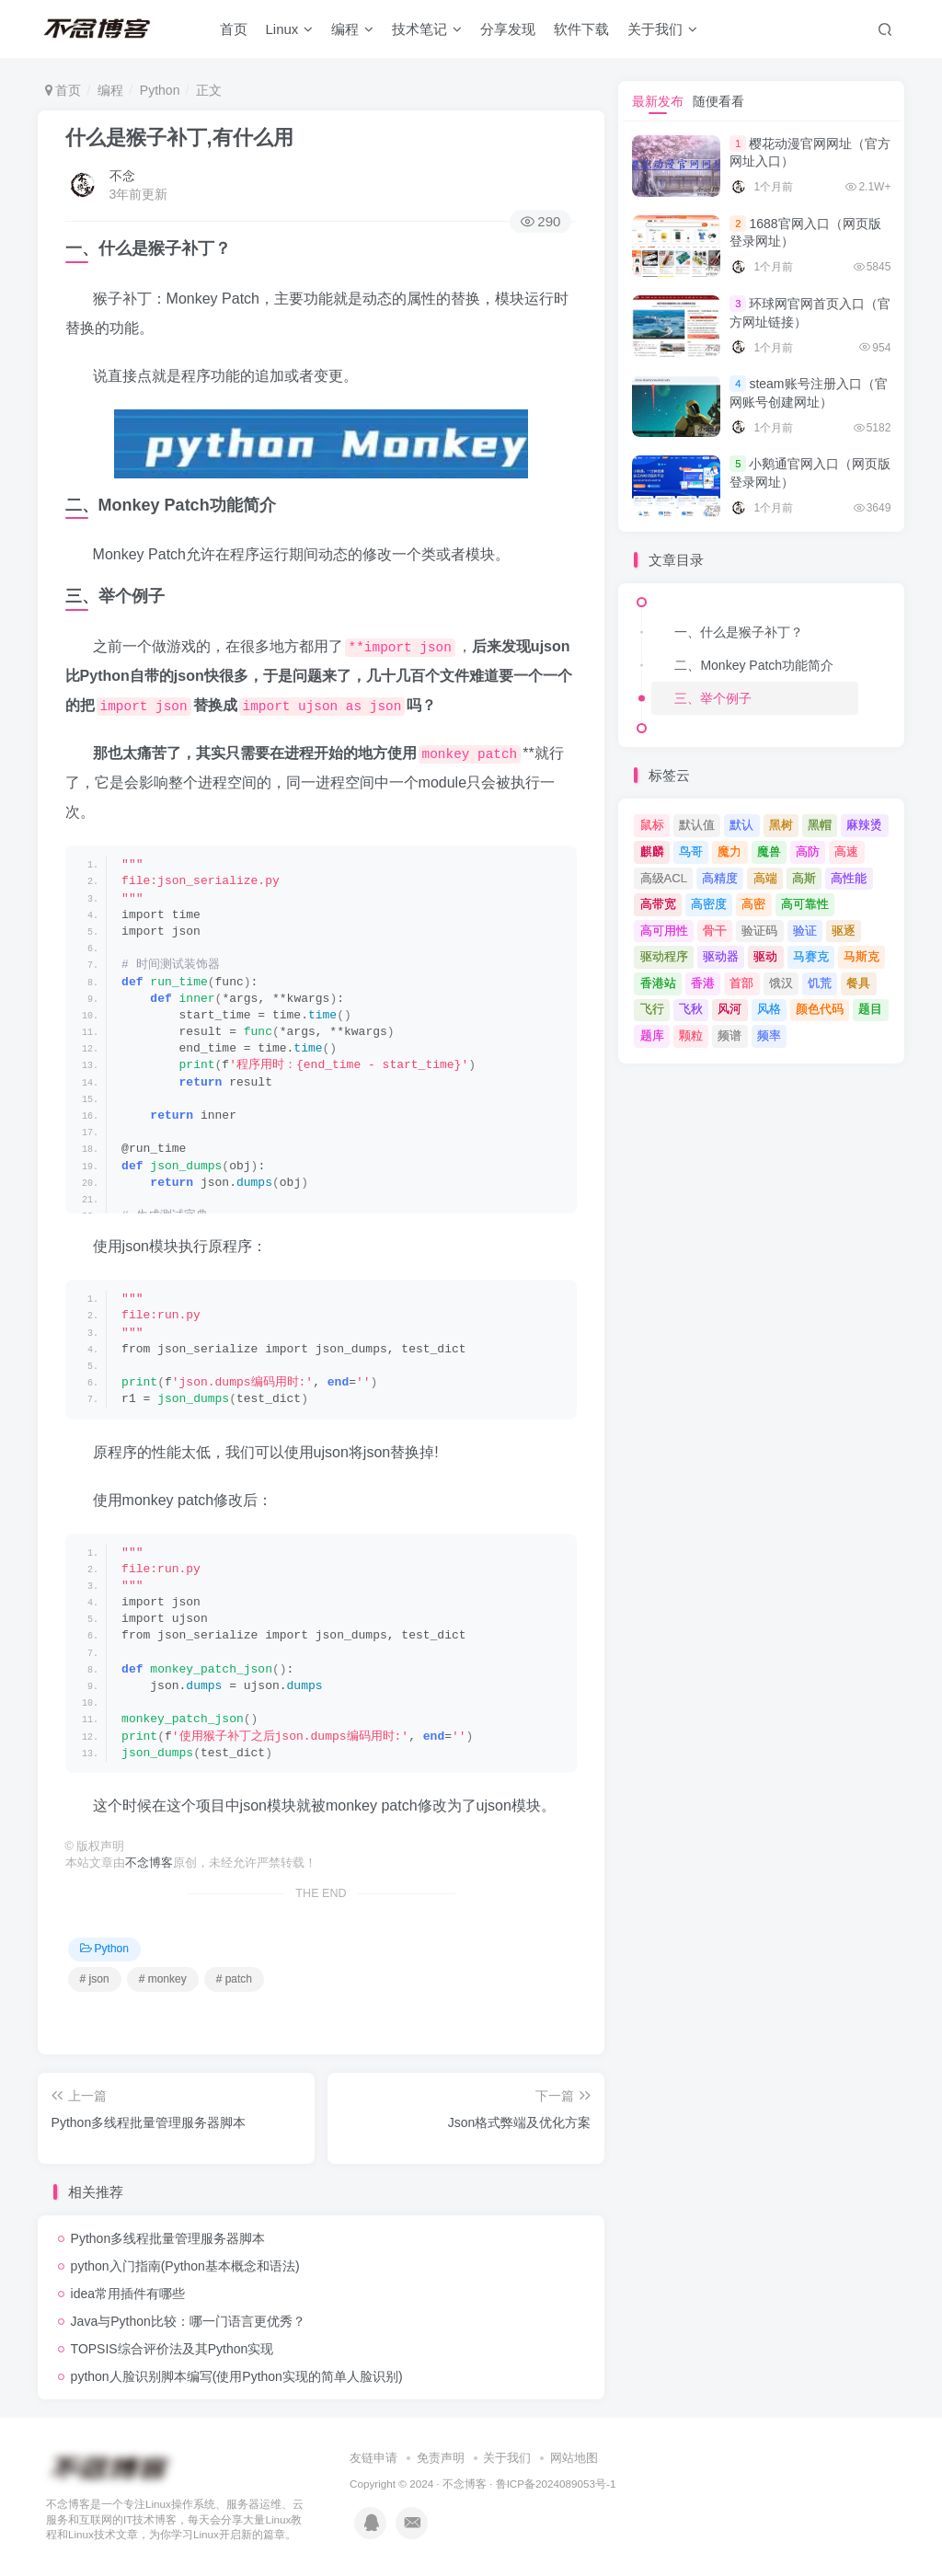 The width and height of the screenshot is (942, 2576). What do you see at coordinates (769, 851) in the screenshot?
I see `魔兽` at bounding box center [769, 851].